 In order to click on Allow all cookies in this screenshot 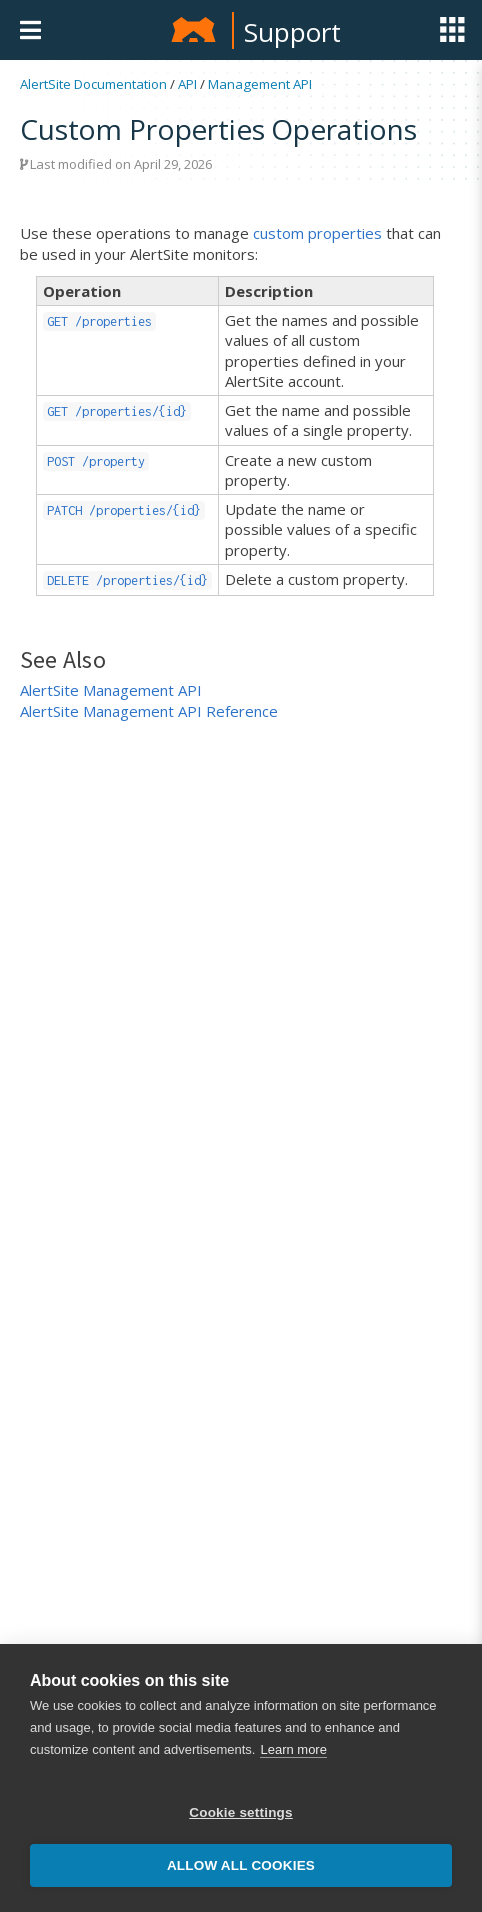, I will do `click(241, 1865)`.